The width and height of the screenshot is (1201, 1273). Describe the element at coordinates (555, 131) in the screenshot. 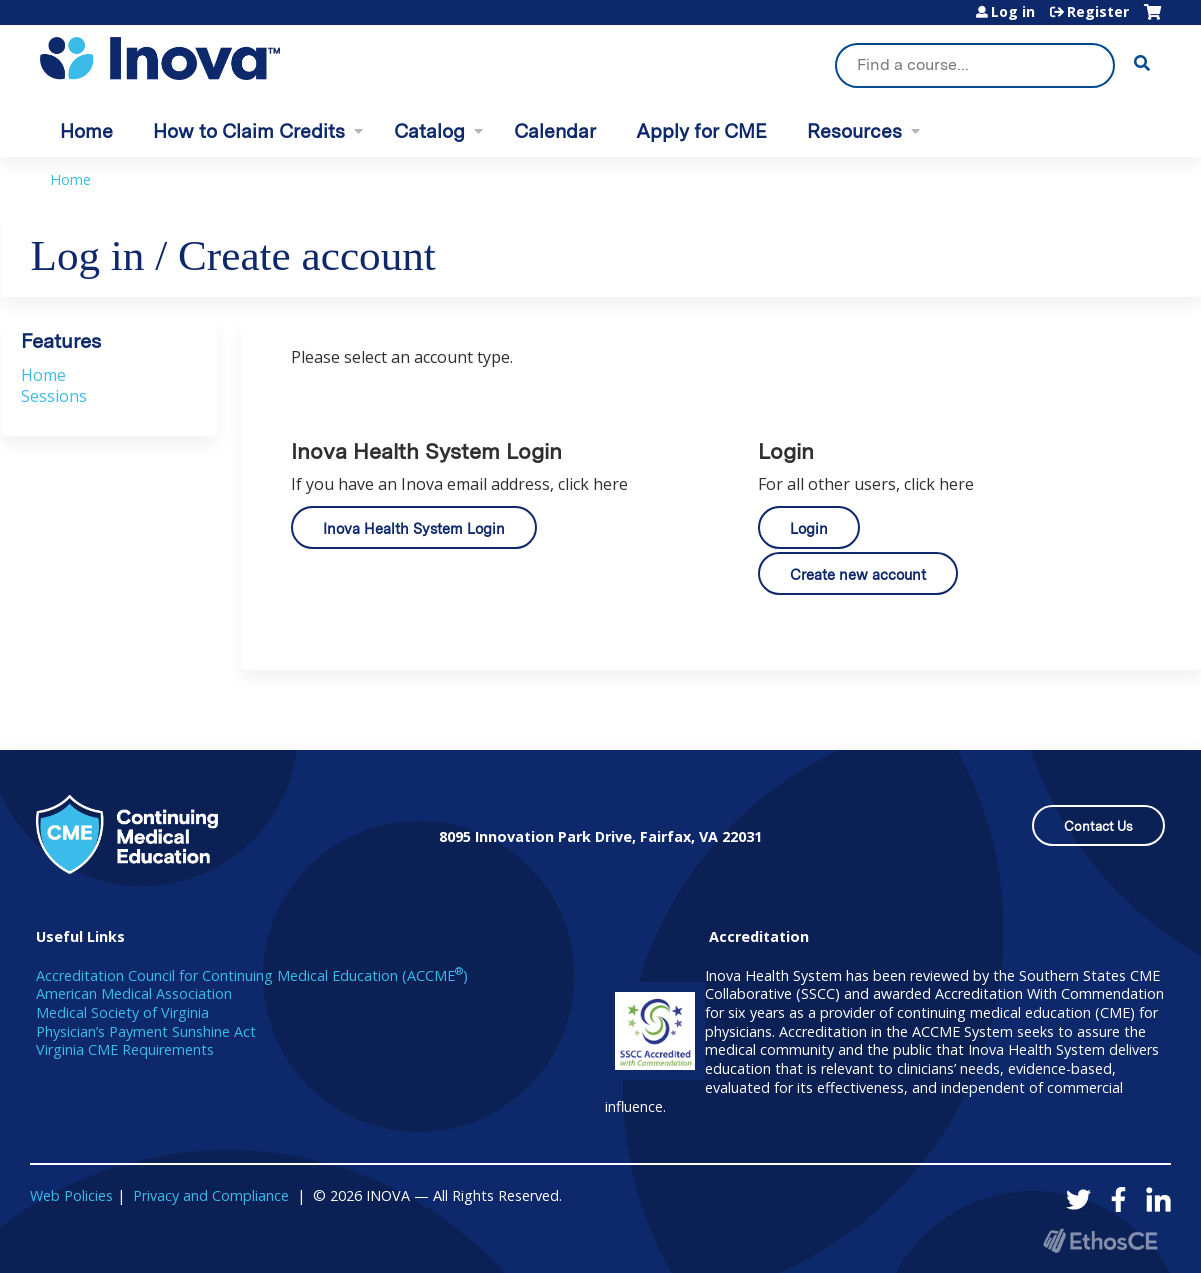

I see `Calendar` at that location.